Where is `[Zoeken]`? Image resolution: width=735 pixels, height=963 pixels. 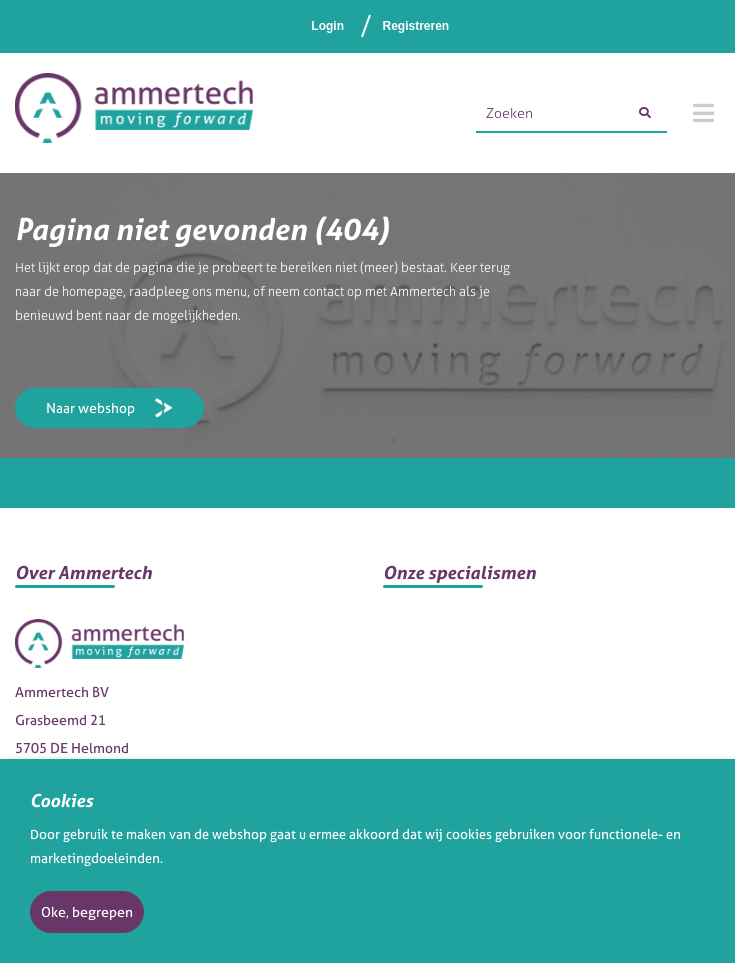
[Zoeken] is located at coordinates (645, 113).